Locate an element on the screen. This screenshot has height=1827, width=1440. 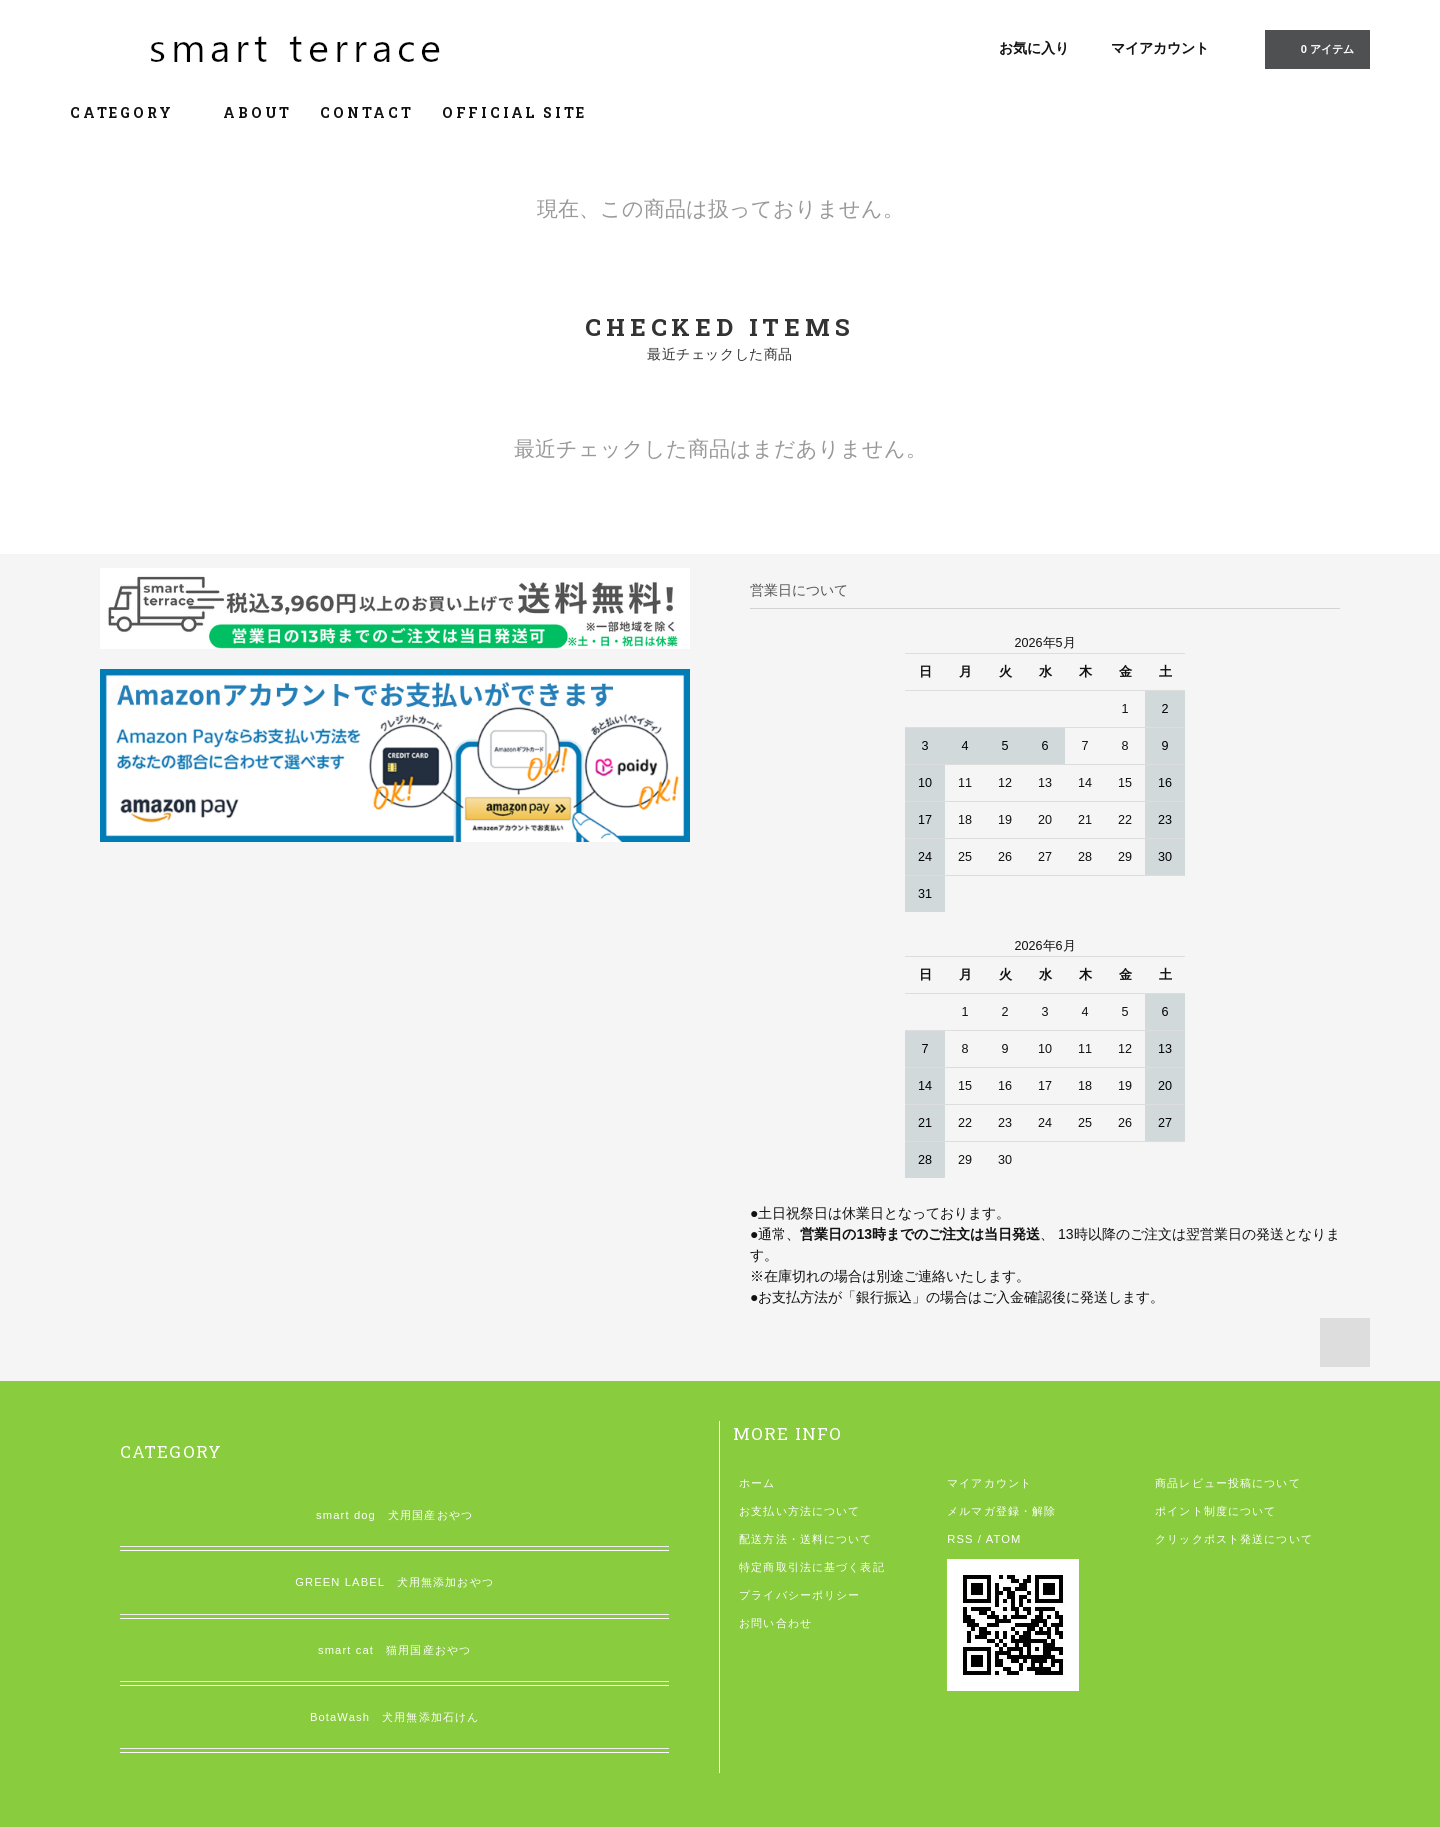
ATOM is located at coordinates (1004, 1539).